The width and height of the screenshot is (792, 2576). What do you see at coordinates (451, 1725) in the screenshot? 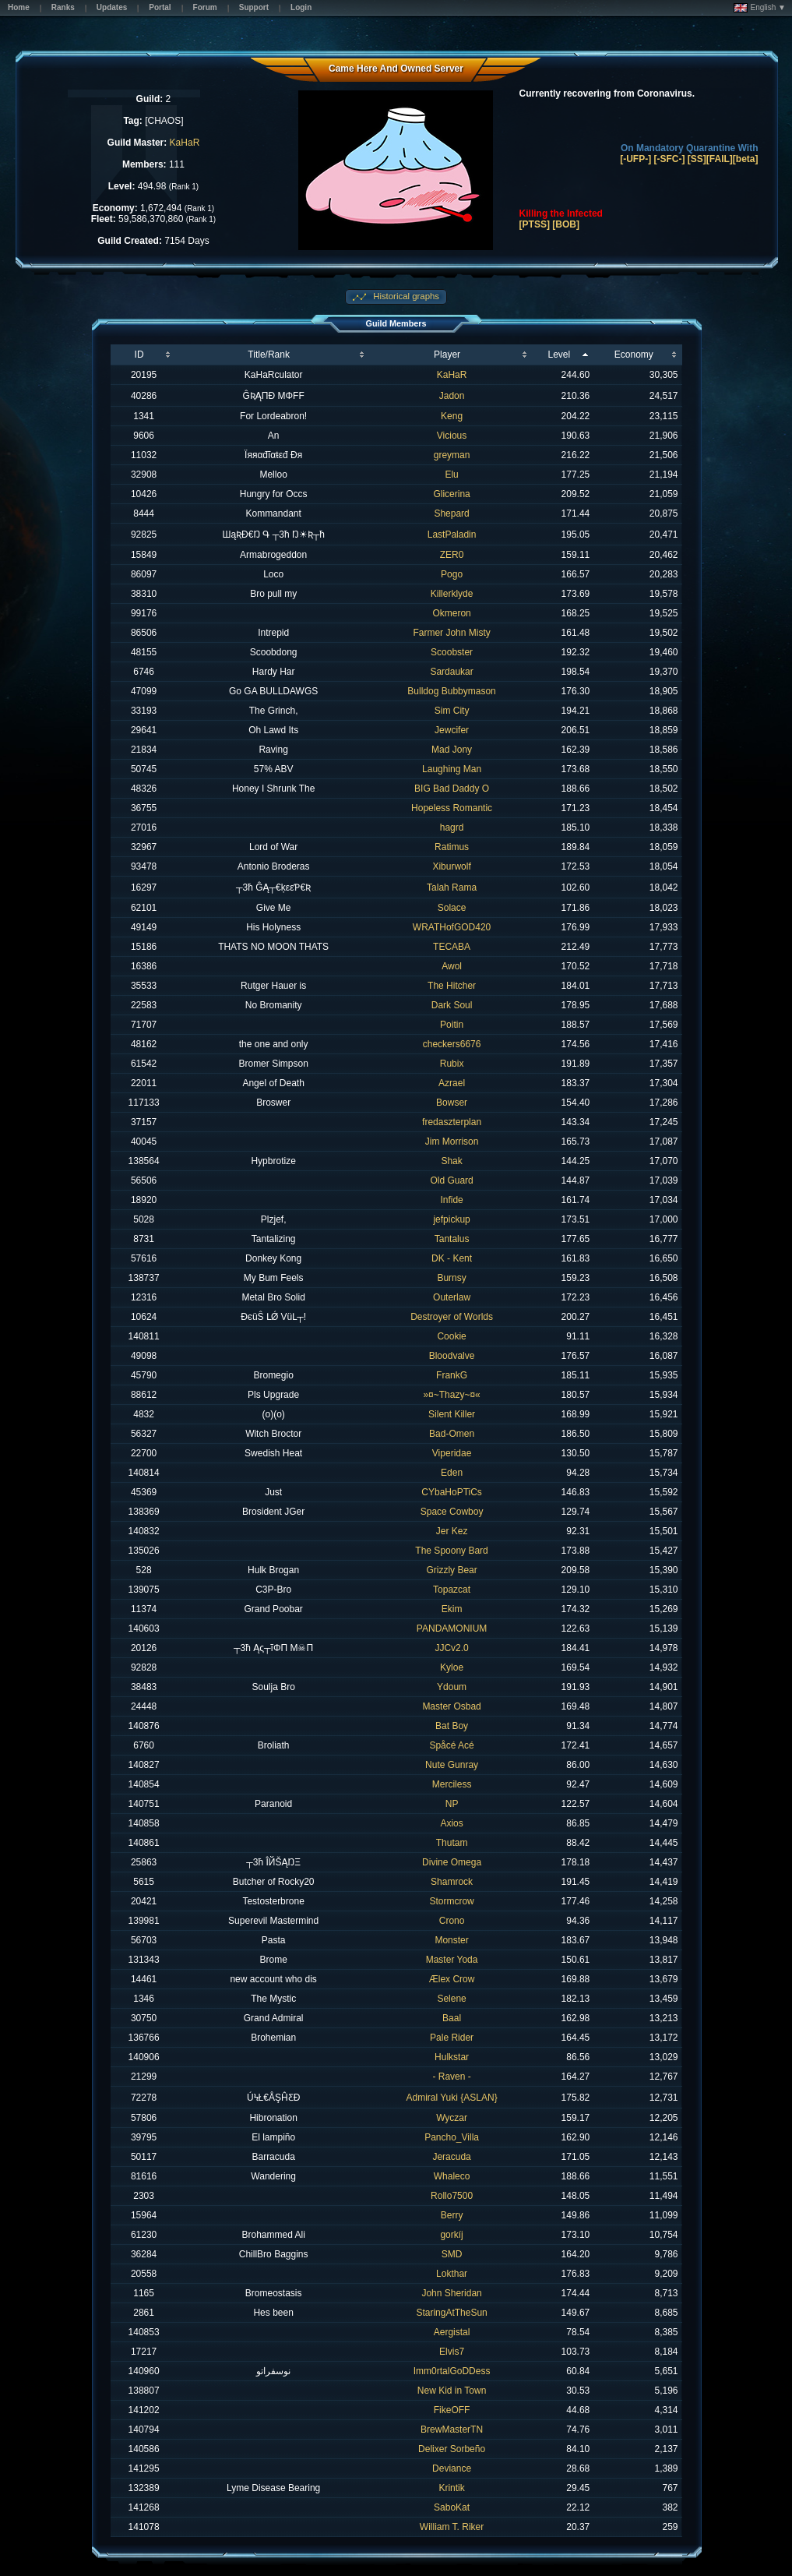
I see `Bat Boy` at bounding box center [451, 1725].